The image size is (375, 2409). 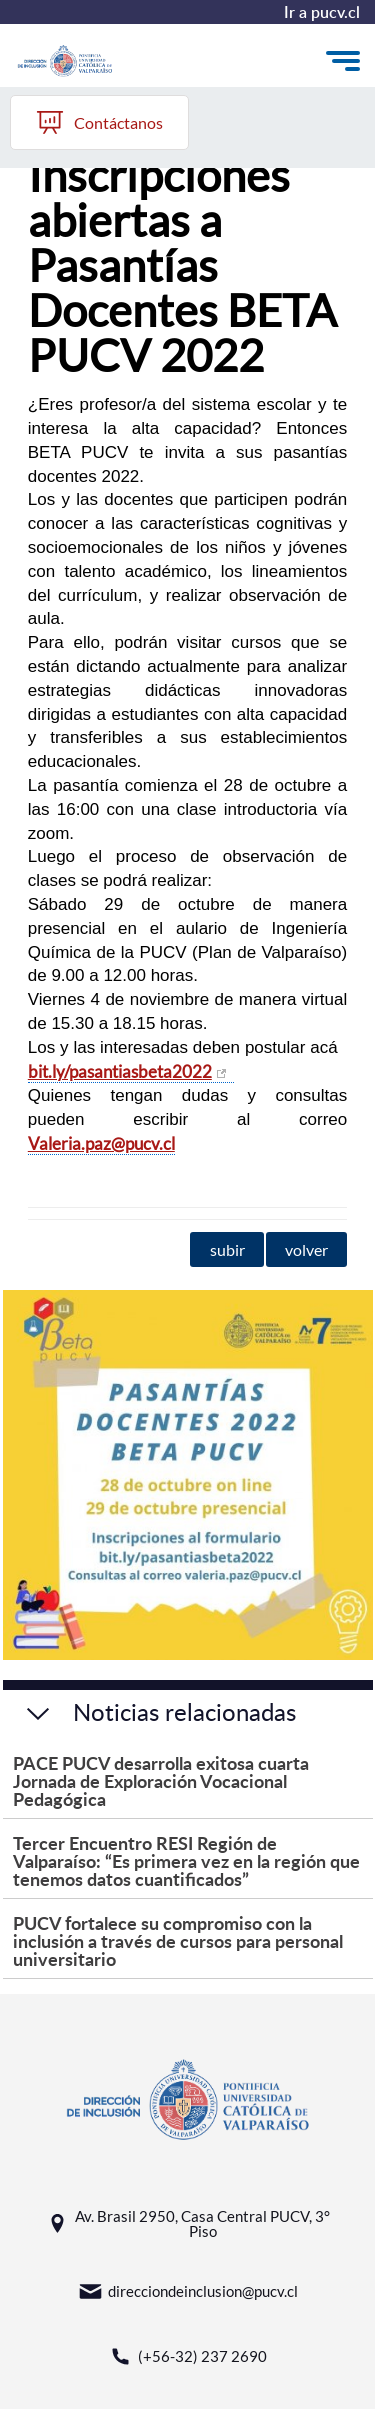 I want to click on bit.ly/pasantiasbeta2022, so click(x=120, y=1071).